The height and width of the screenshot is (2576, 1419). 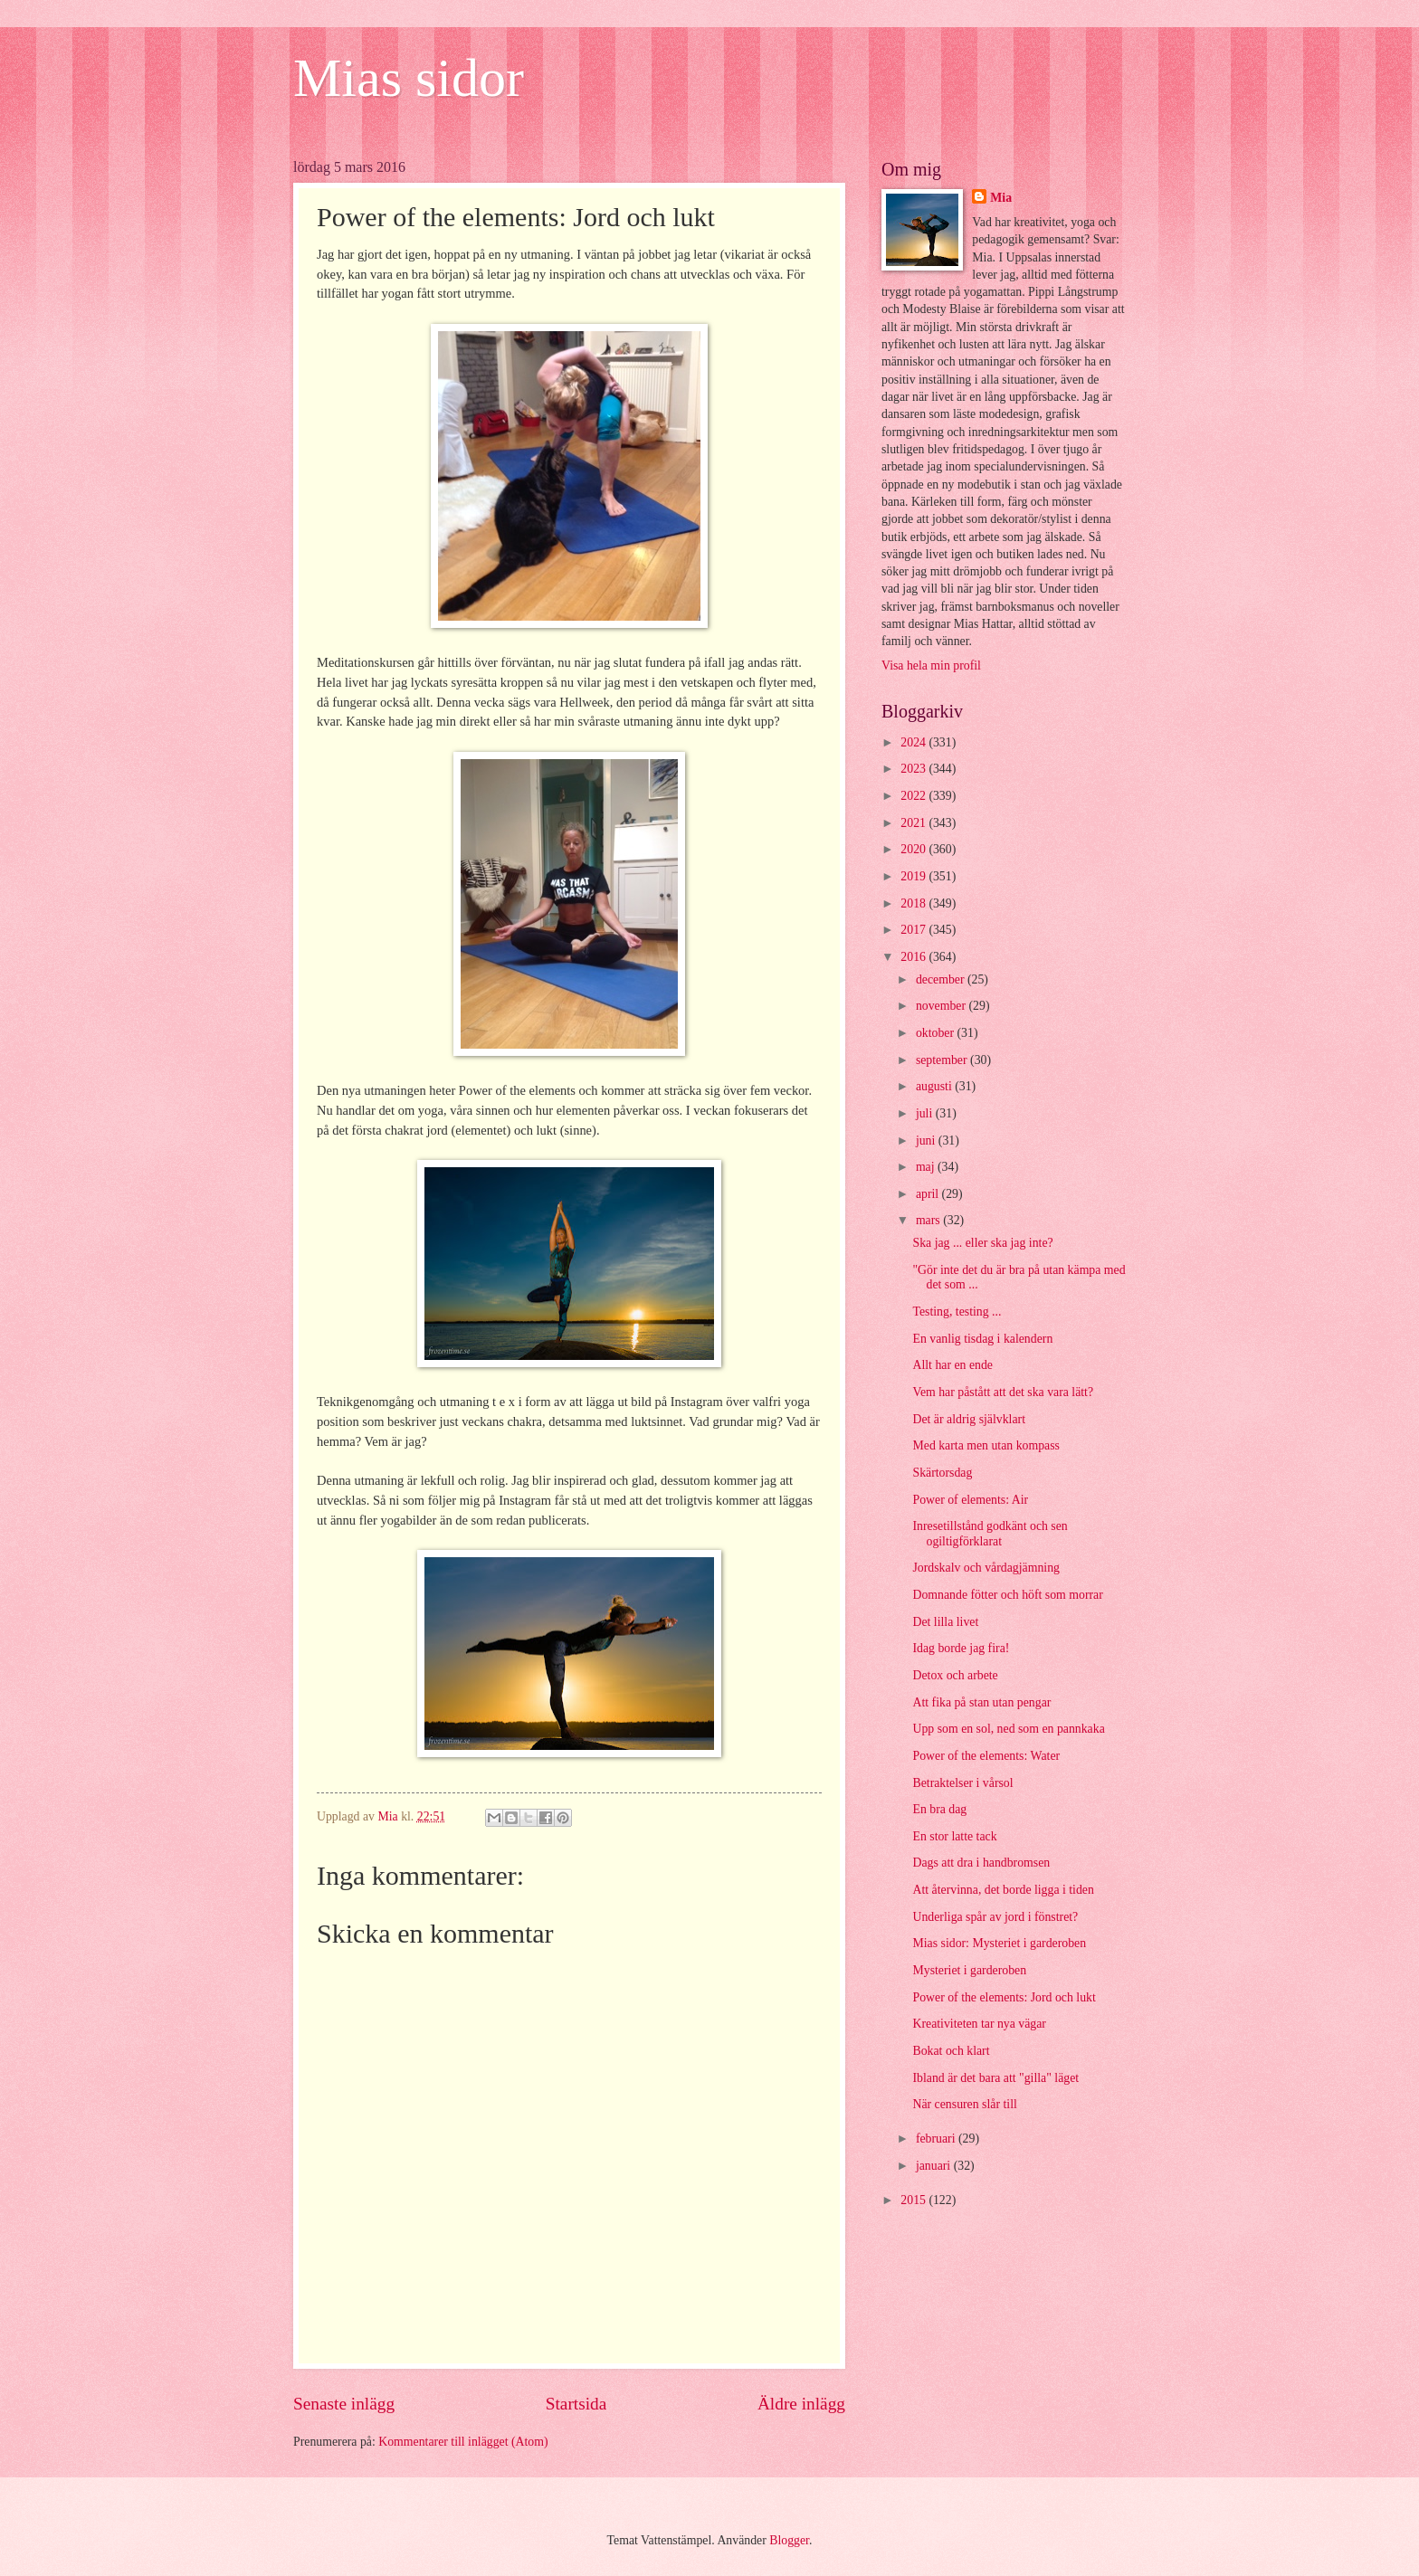 I want to click on 2021, so click(x=914, y=823).